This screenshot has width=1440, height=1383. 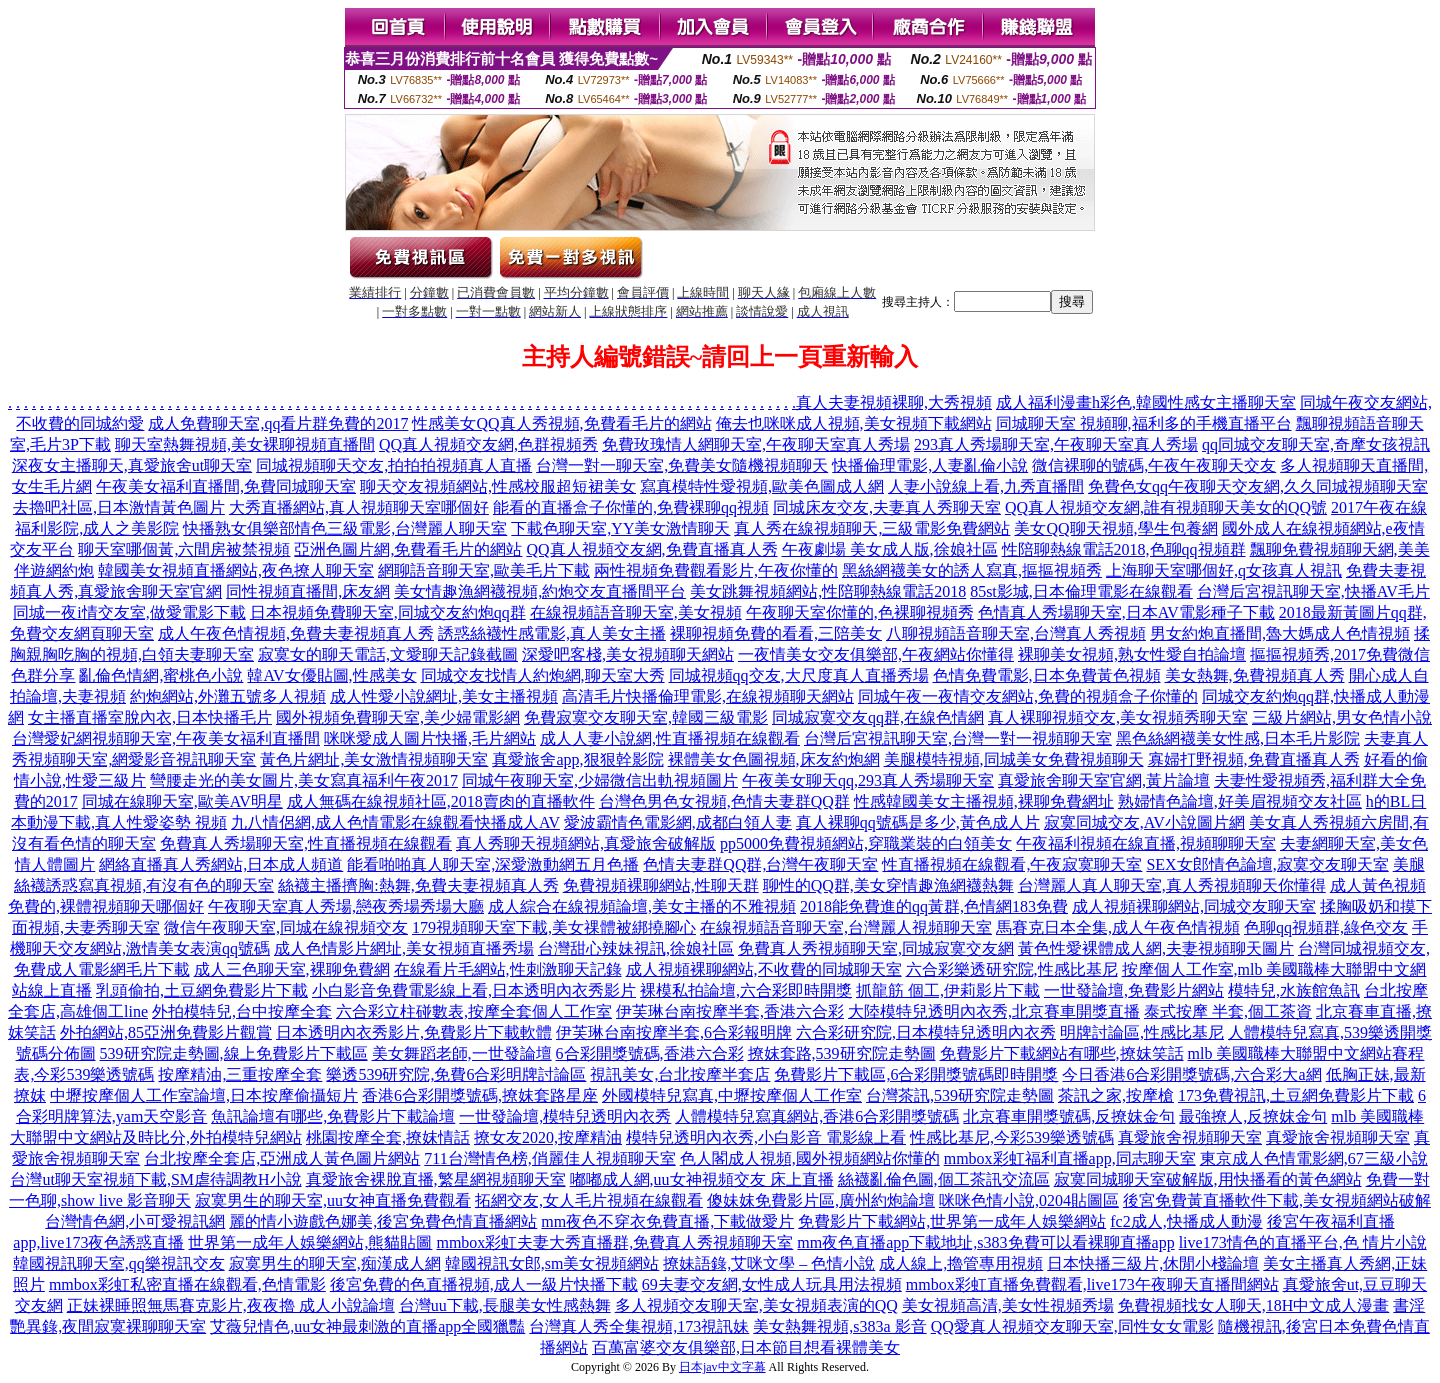 I want to click on 台灣色男色女視頻,色情夫妻群QQ群, so click(x=724, y=801).